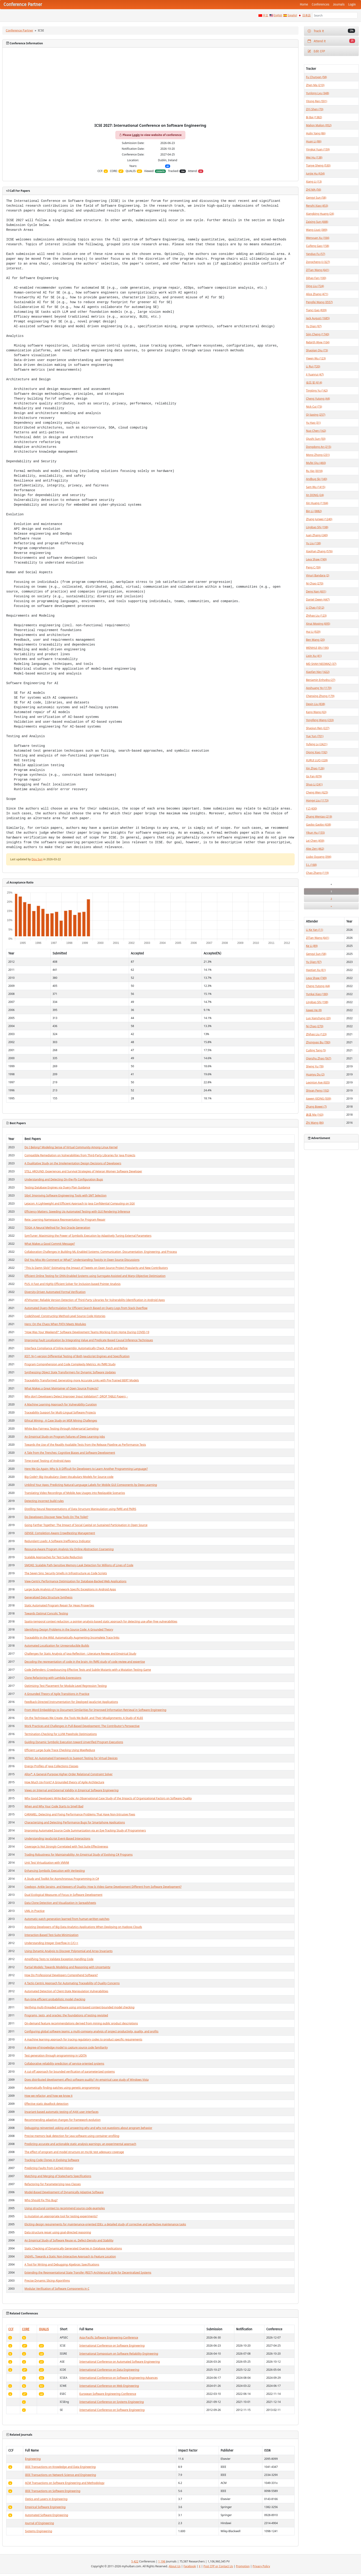  Describe the element at coordinates (75, 1581) in the screenshot. I see `View-Centric Performance Optimization for Database-Backed Web Applications` at that location.